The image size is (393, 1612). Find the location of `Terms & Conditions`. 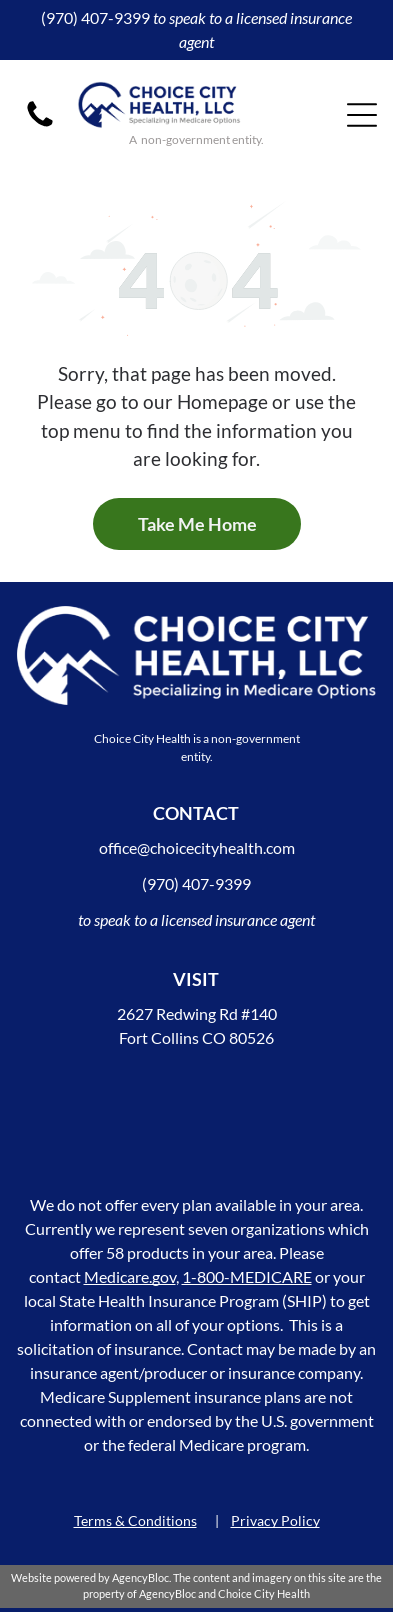

Terms & Conditions is located at coordinates (135, 1520).